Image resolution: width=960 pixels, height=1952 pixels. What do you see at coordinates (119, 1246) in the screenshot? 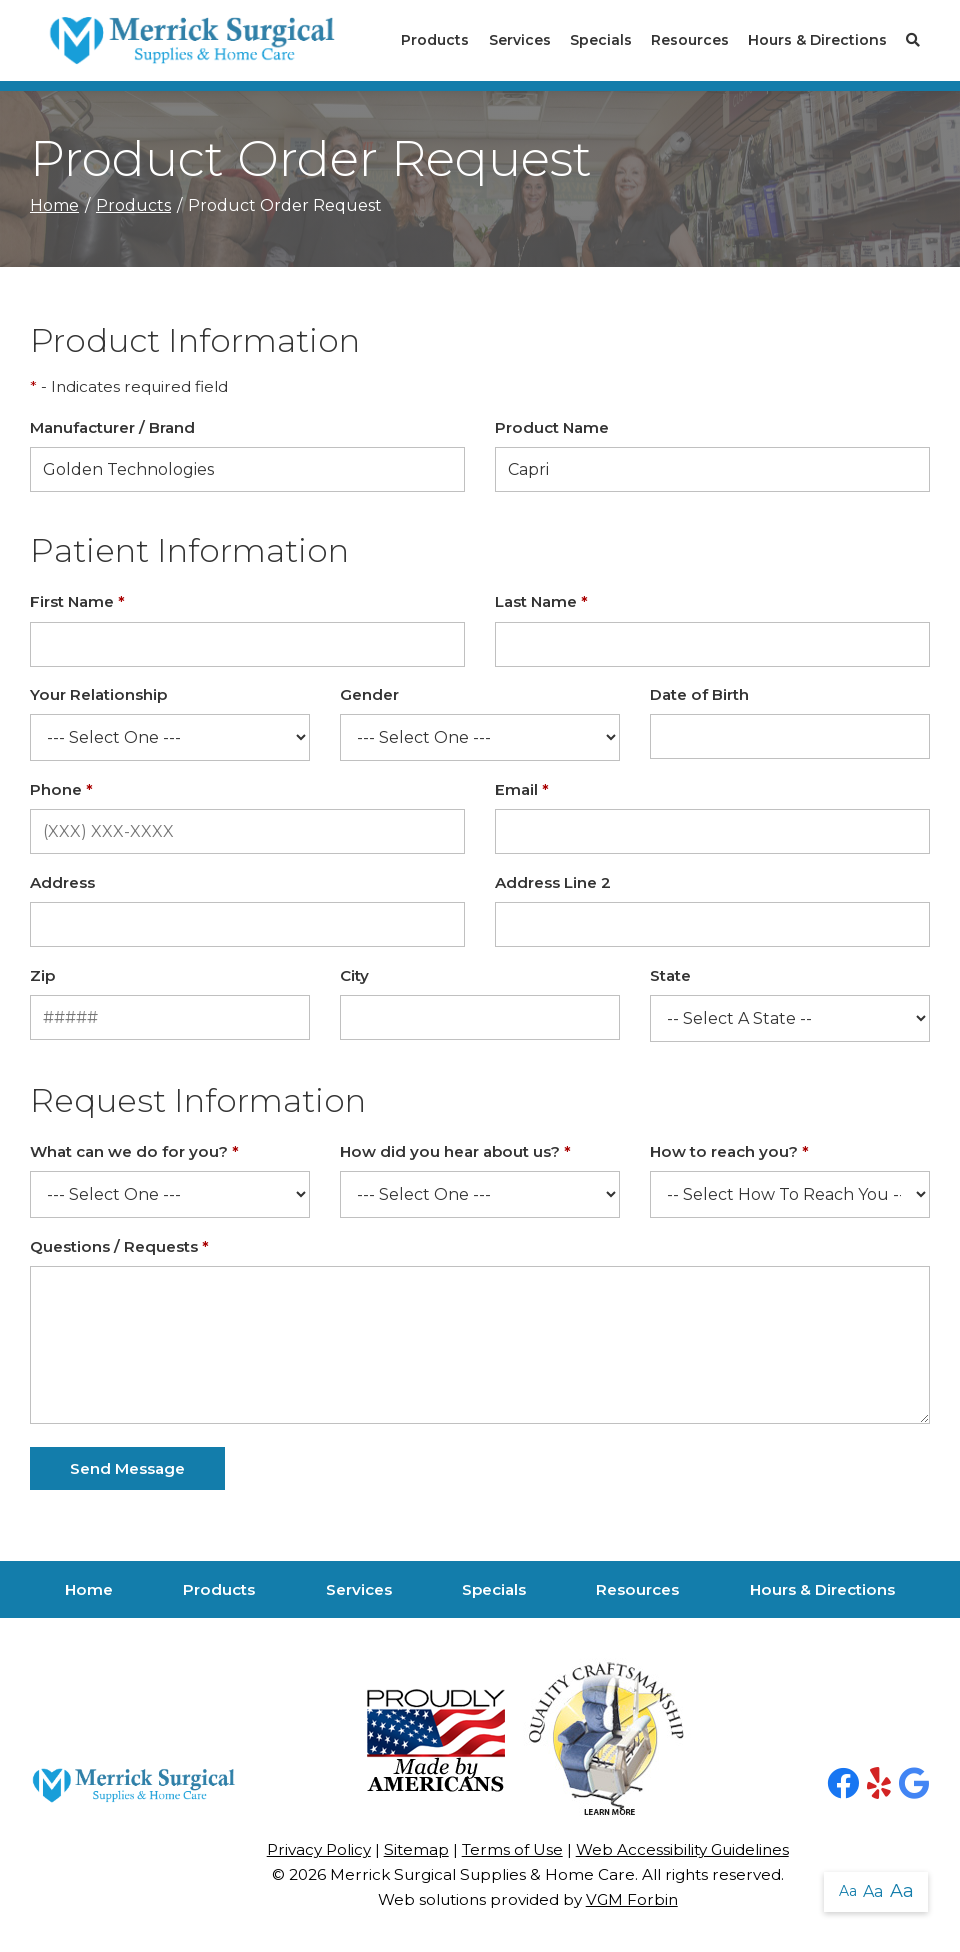
I see `Questions / Requests` at bounding box center [119, 1246].